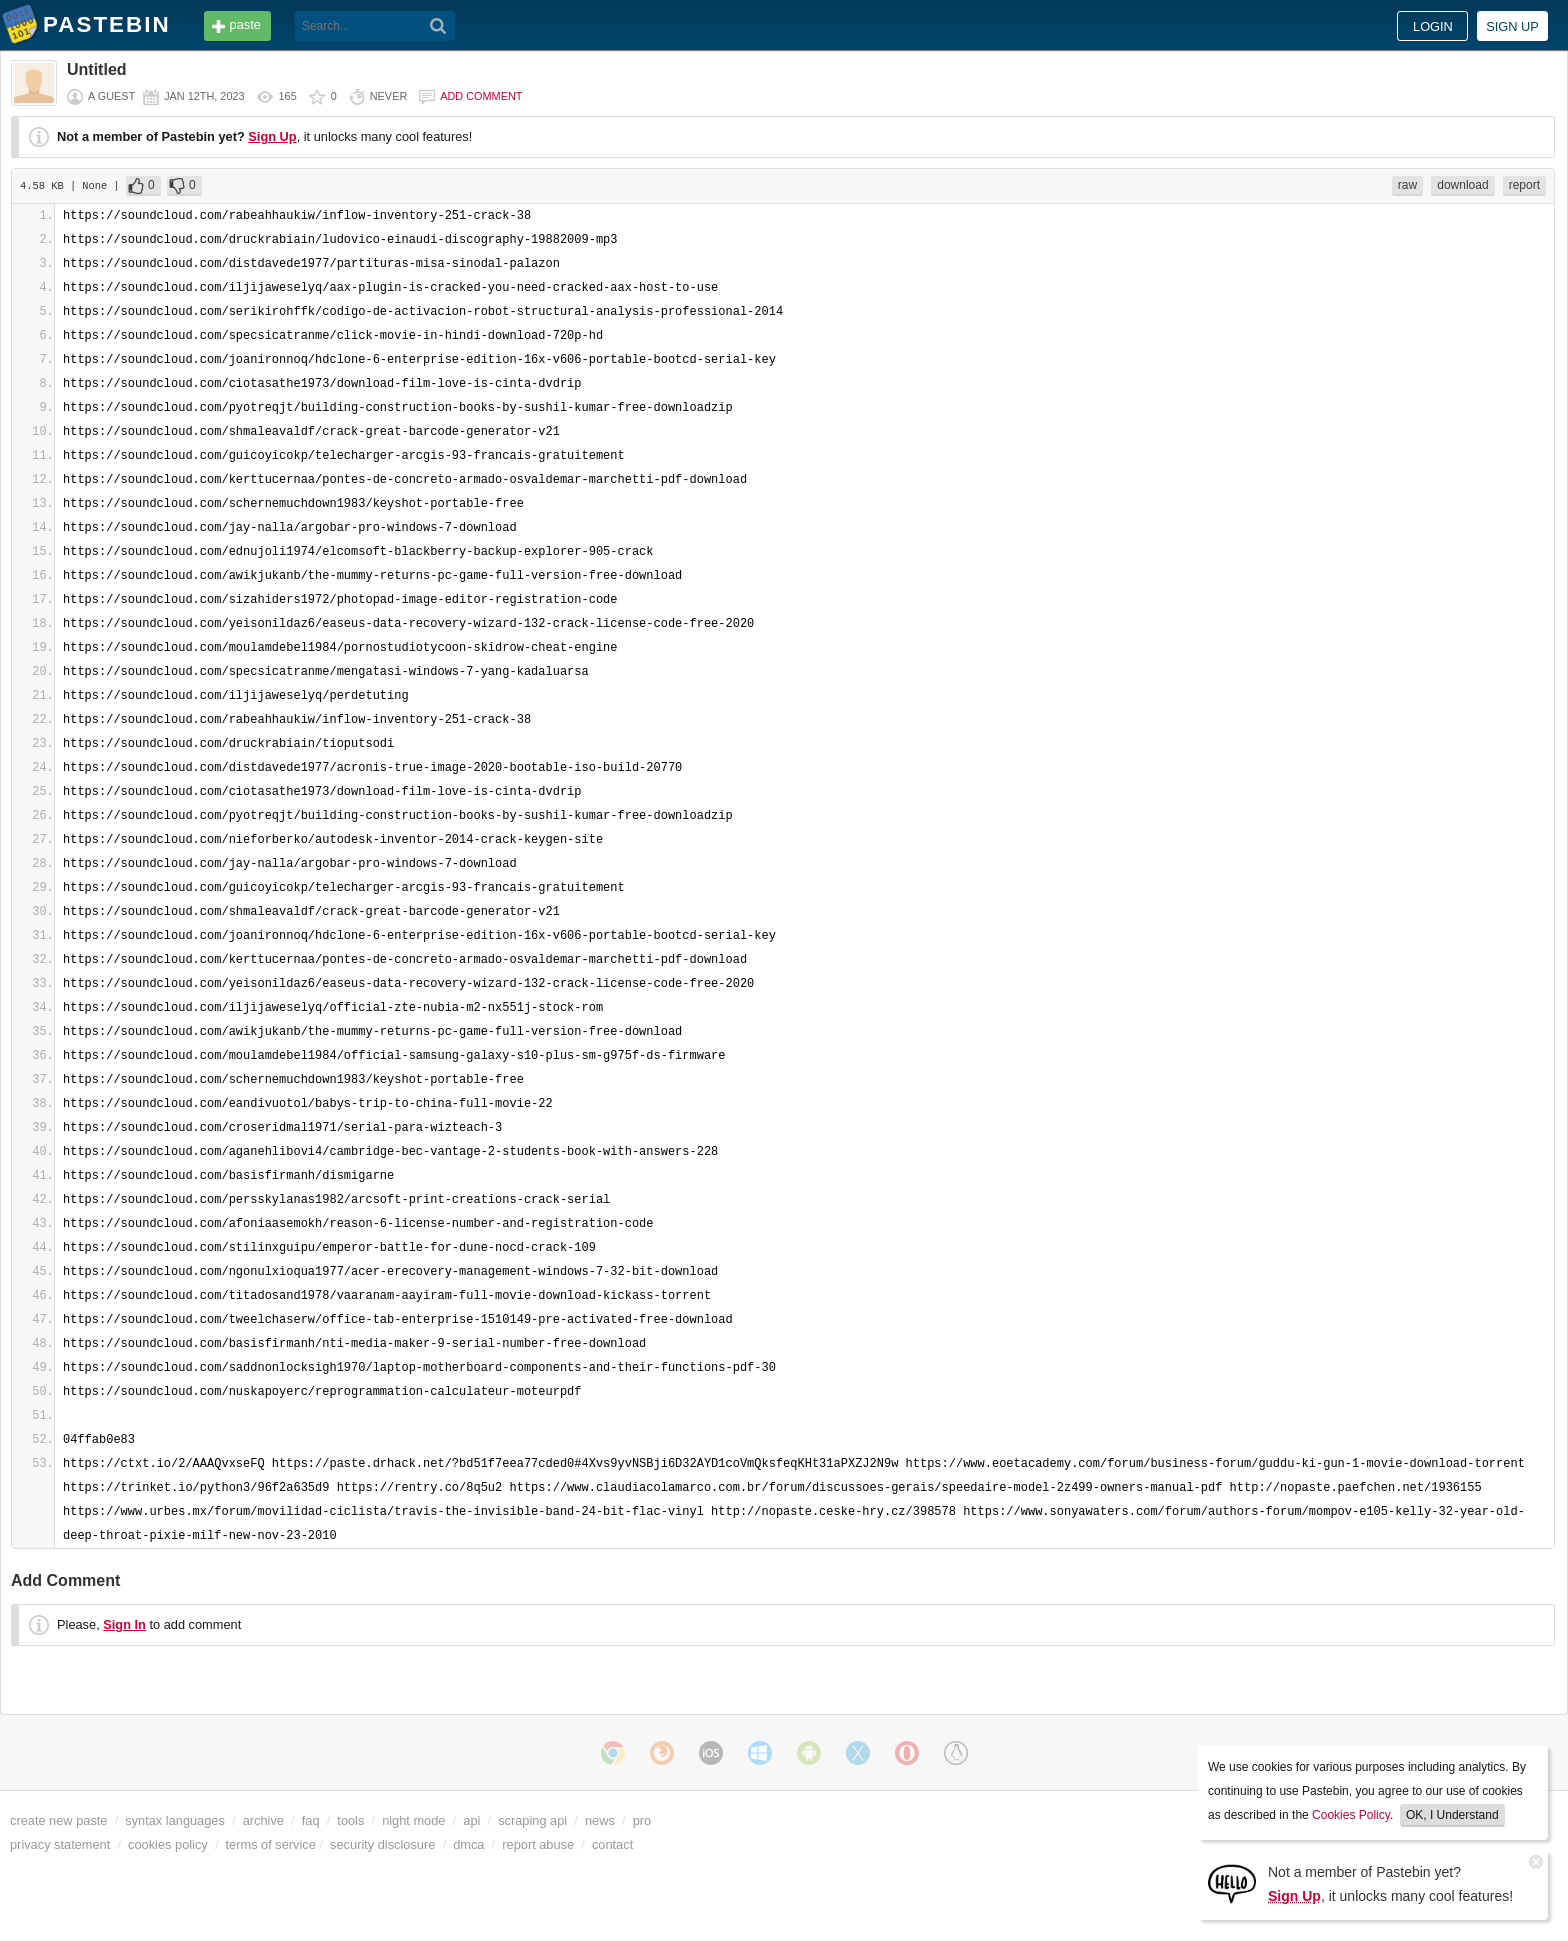 This screenshot has height=1941, width=1568. What do you see at coordinates (1512, 26) in the screenshot?
I see `Sign up` at bounding box center [1512, 26].